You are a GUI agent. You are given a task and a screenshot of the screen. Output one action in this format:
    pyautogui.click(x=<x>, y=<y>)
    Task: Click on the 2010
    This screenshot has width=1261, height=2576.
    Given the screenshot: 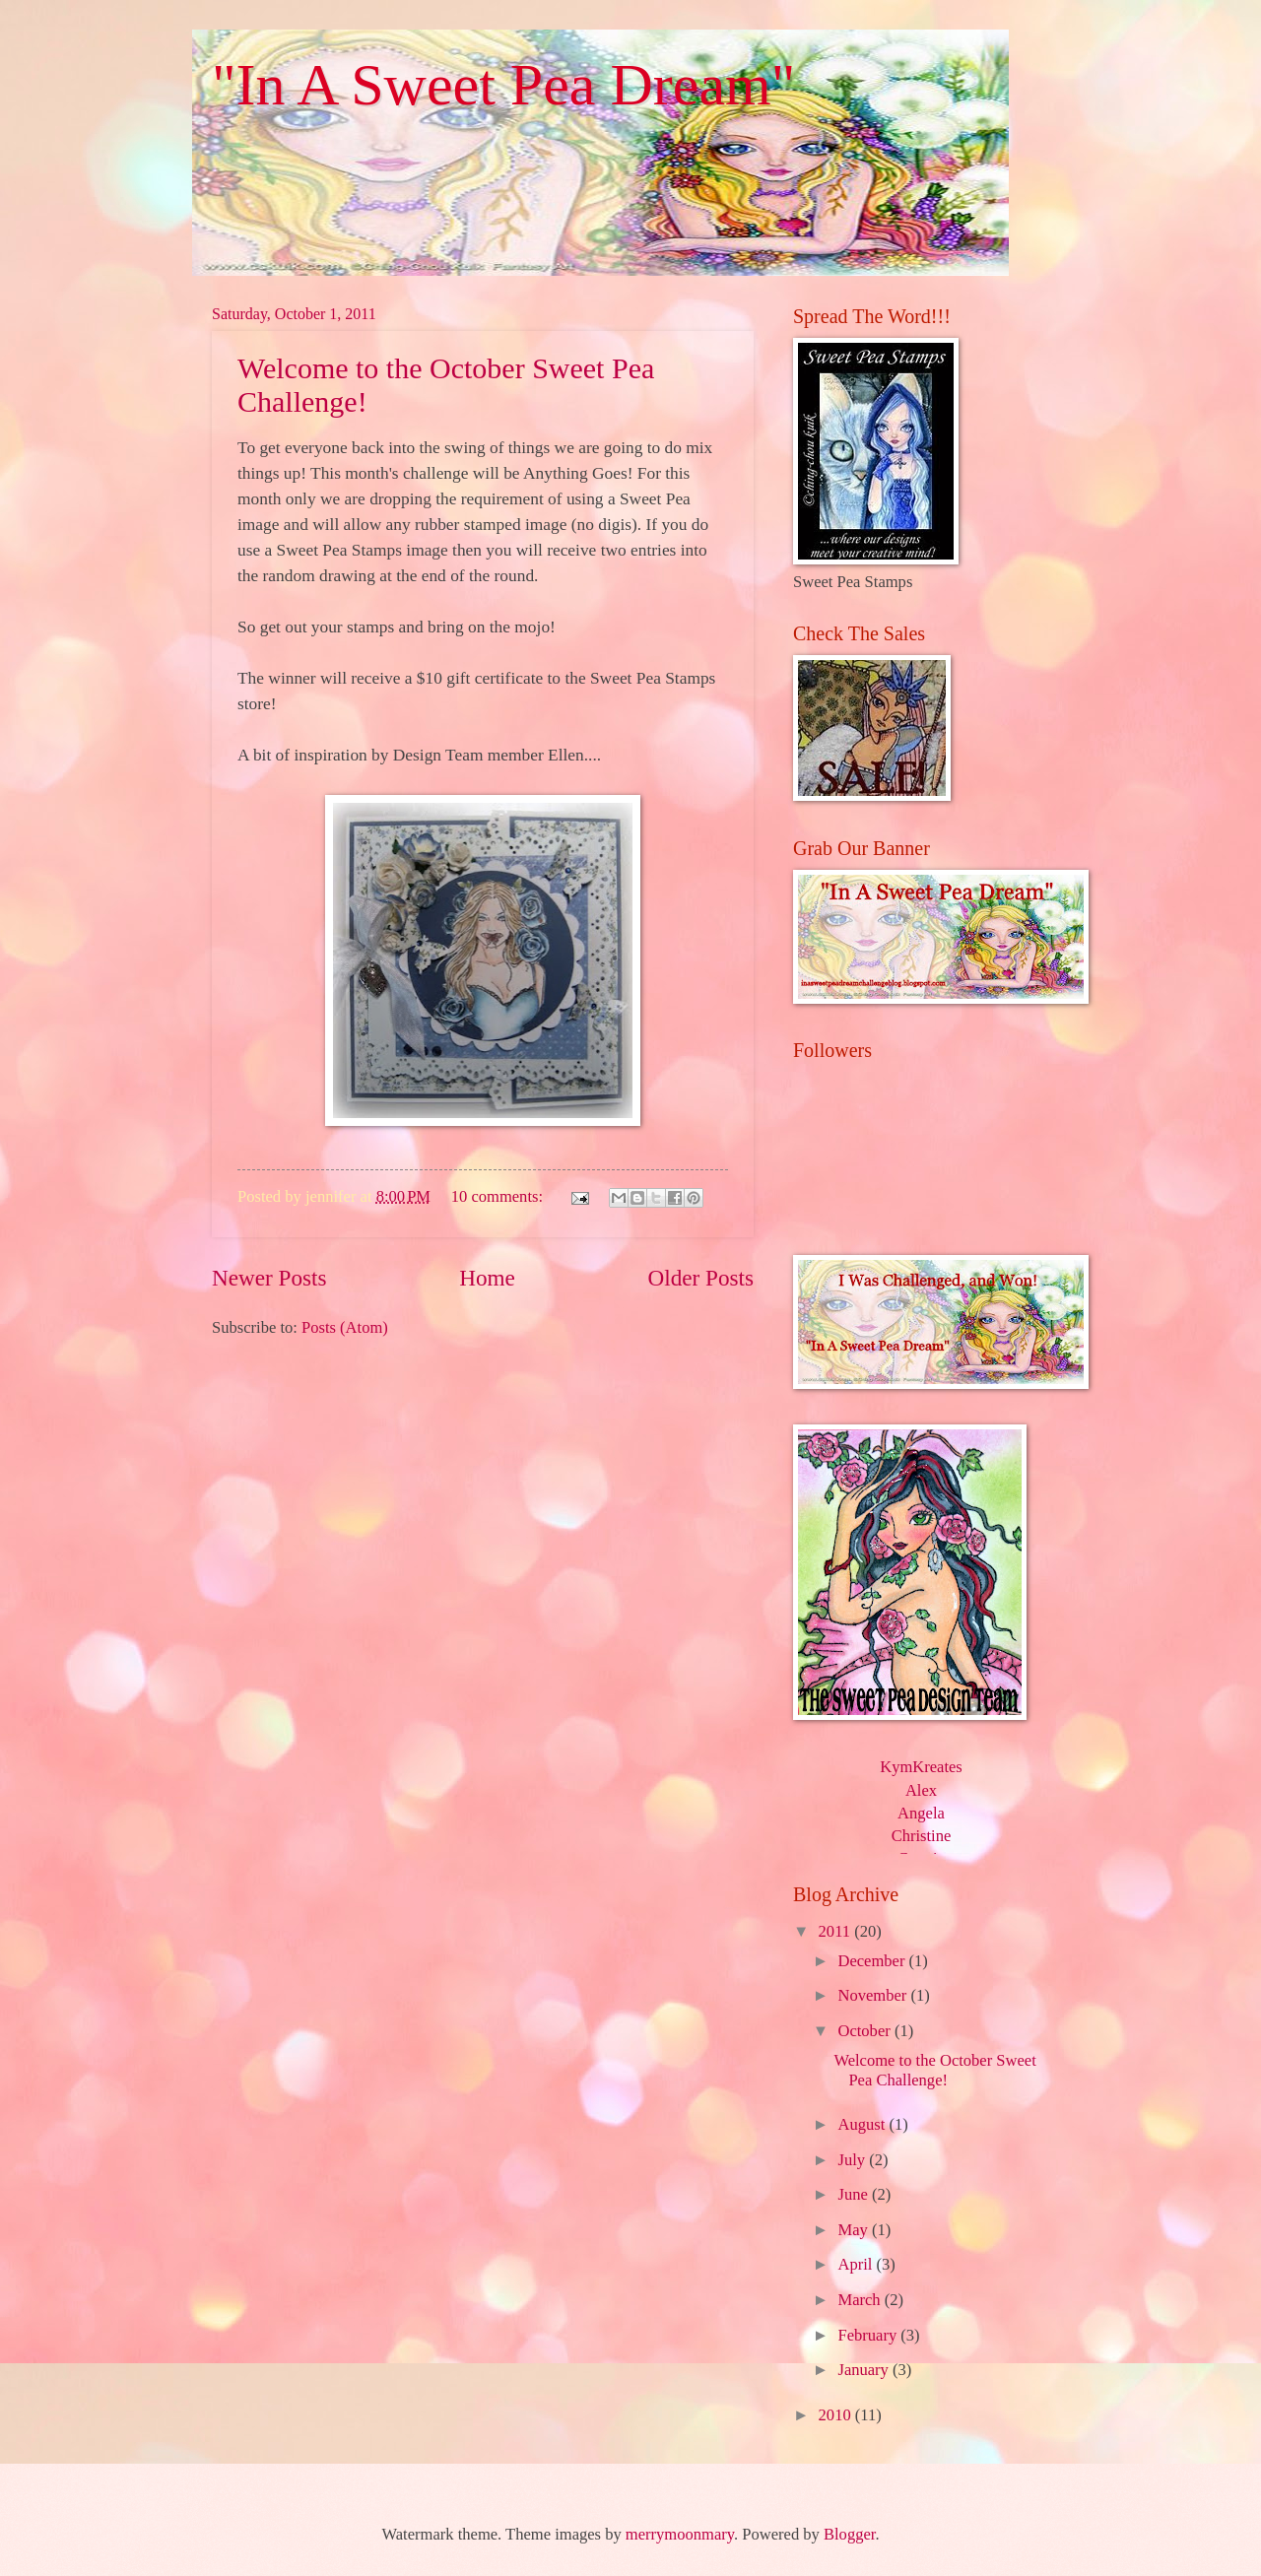 What is the action you would take?
    pyautogui.click(x=837, y=2415)
    